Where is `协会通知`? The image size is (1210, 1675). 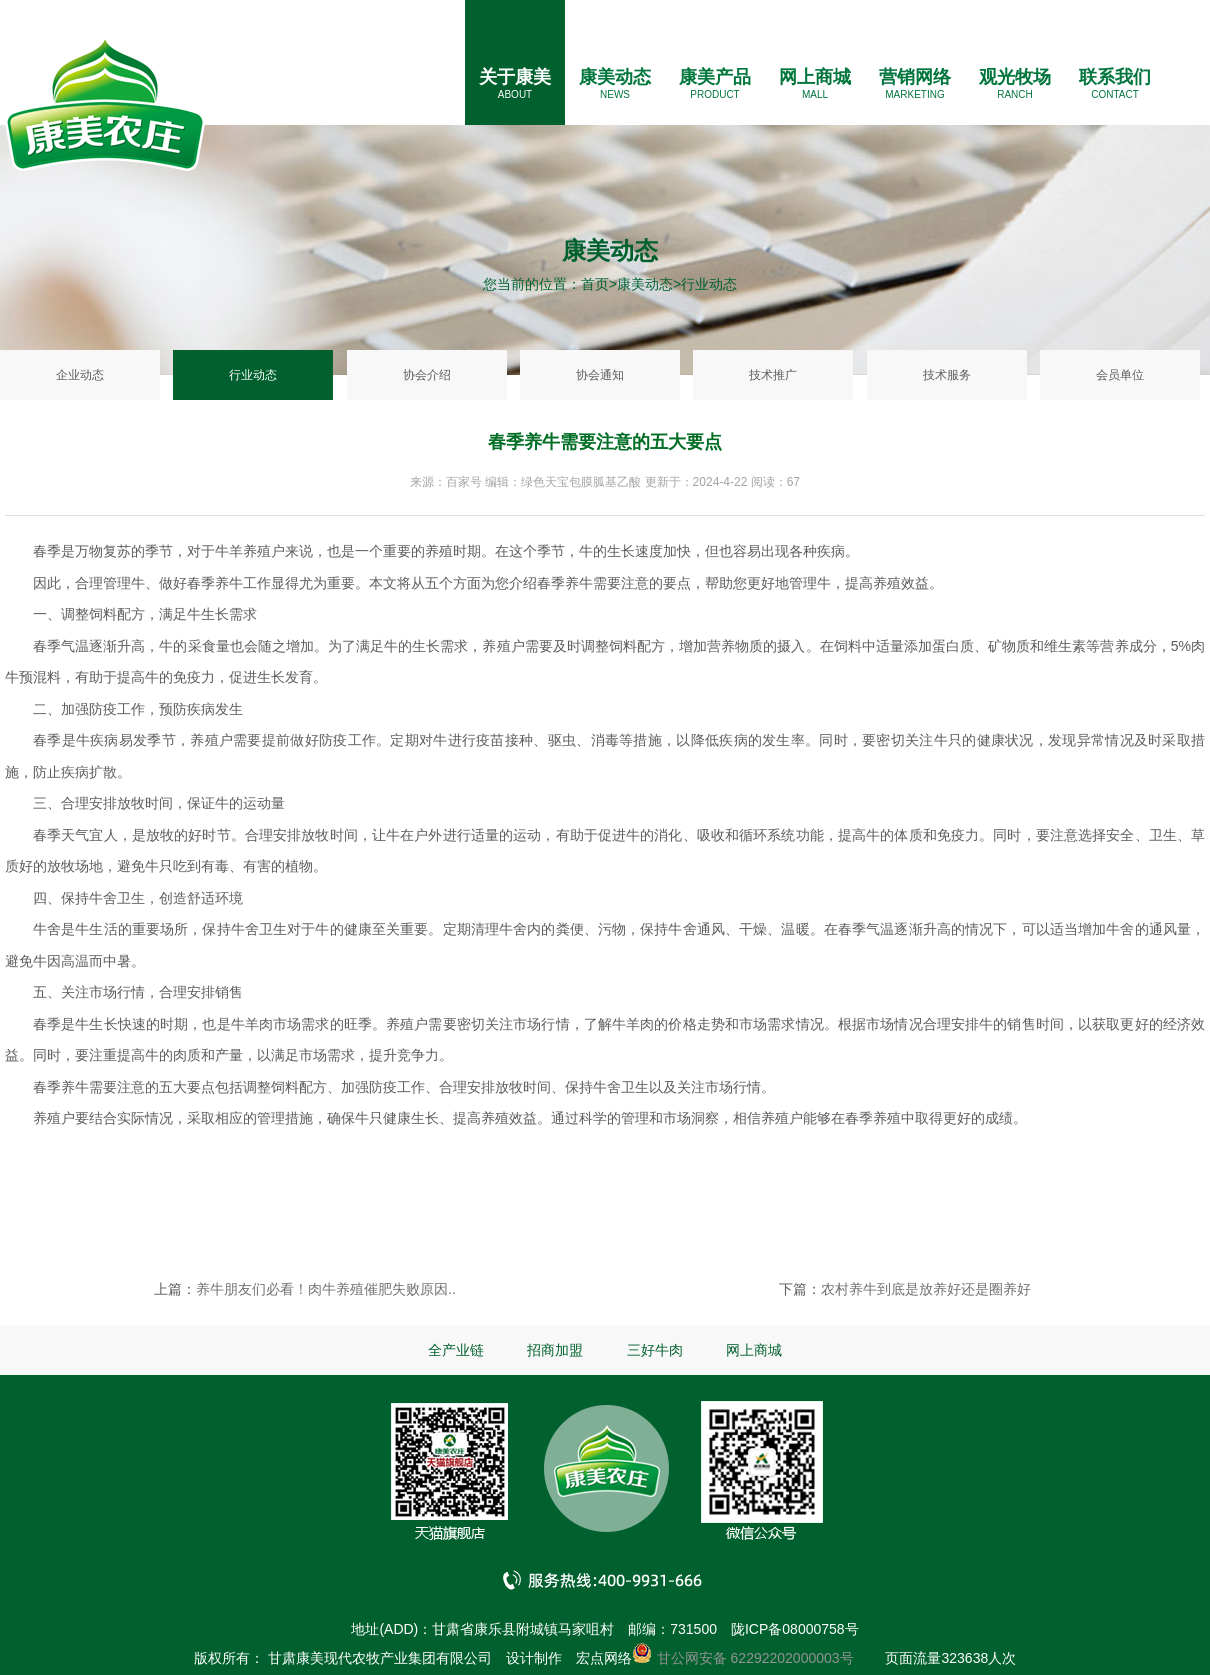
协会通知 is located at coordinates (600, 375).